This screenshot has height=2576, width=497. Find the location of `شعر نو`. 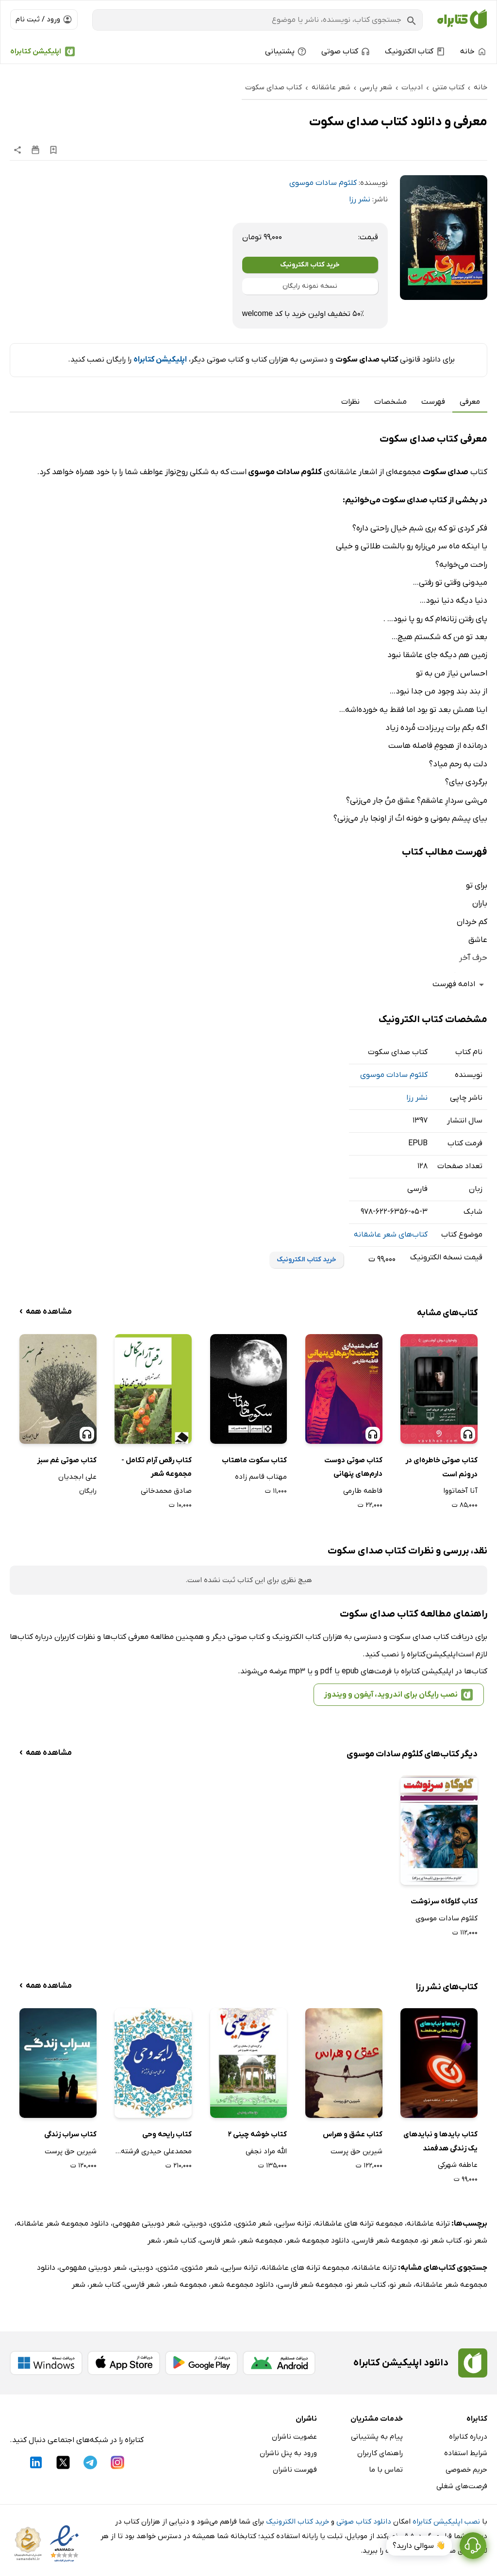

شعر نو is located at coordinates (476, 2241).